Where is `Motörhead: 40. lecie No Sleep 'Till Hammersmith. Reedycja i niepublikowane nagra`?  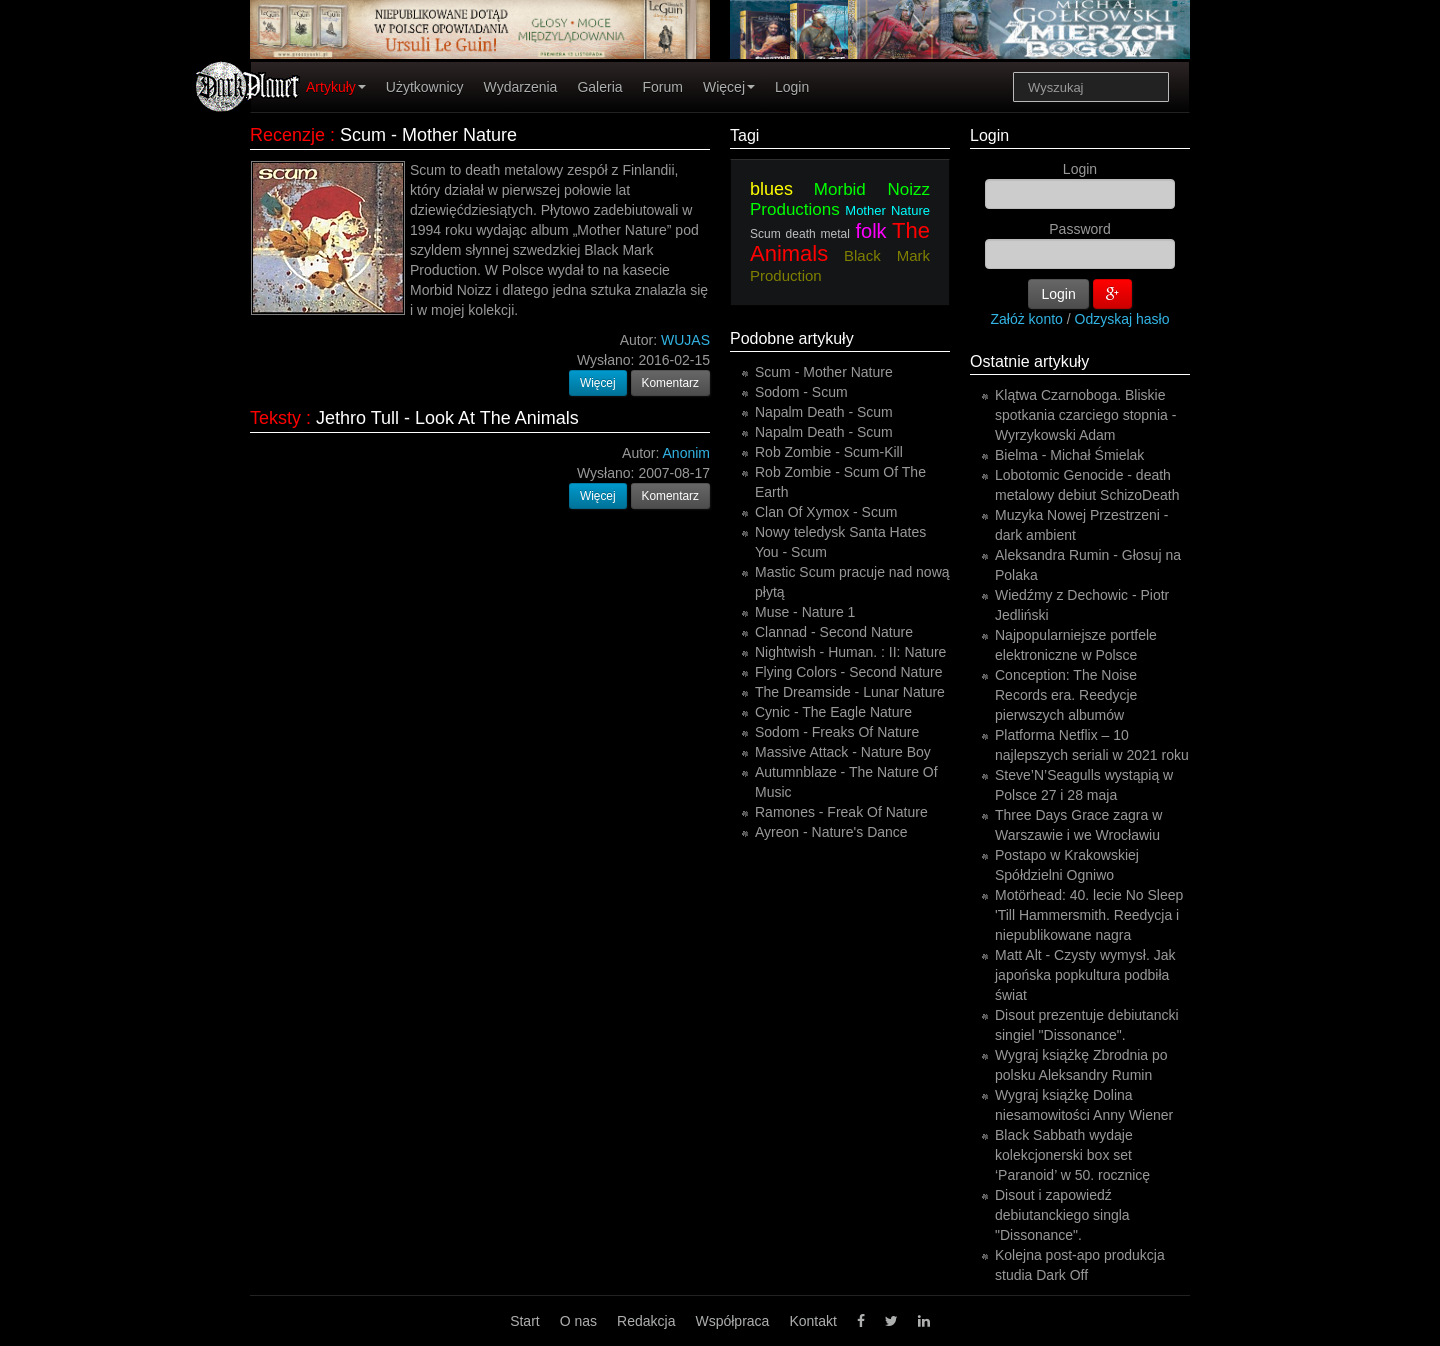 Motörhead: 40. lecie No Sleep 'Till Hammersmith. Reedycja i niepublikowane nagra is located at coordinates (1089, 915).